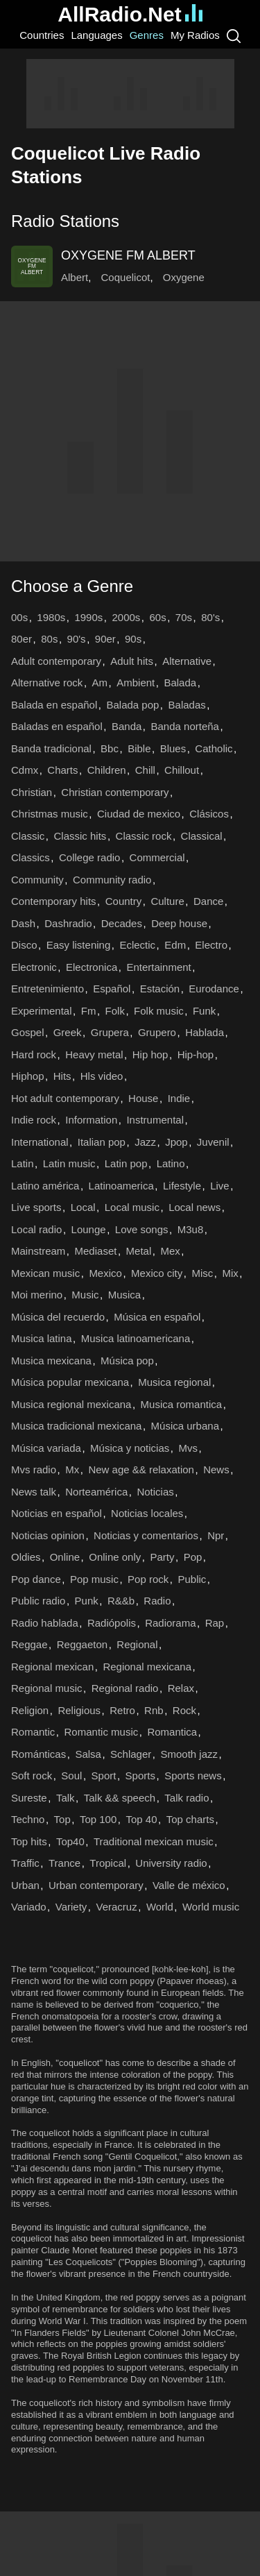 The height and width of the screenshot is (2576, 260). I want to click on Romantica, so click(172, 1732).